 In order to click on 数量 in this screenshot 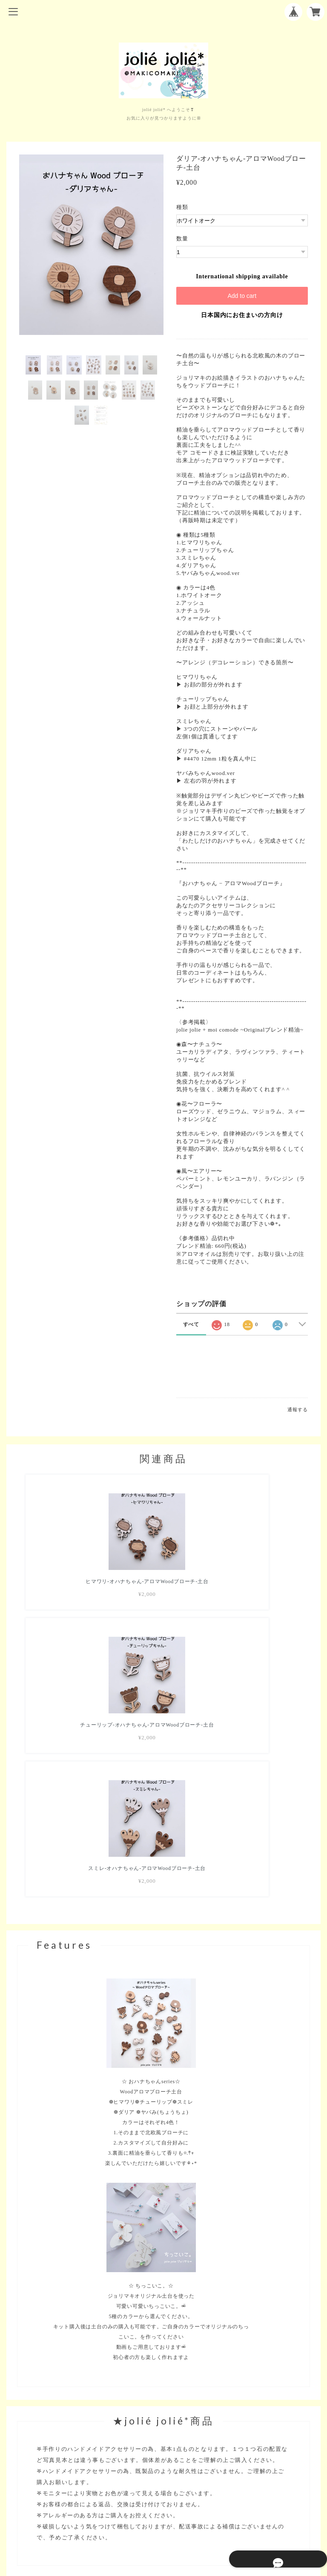, I will do `click(182, 238)`.